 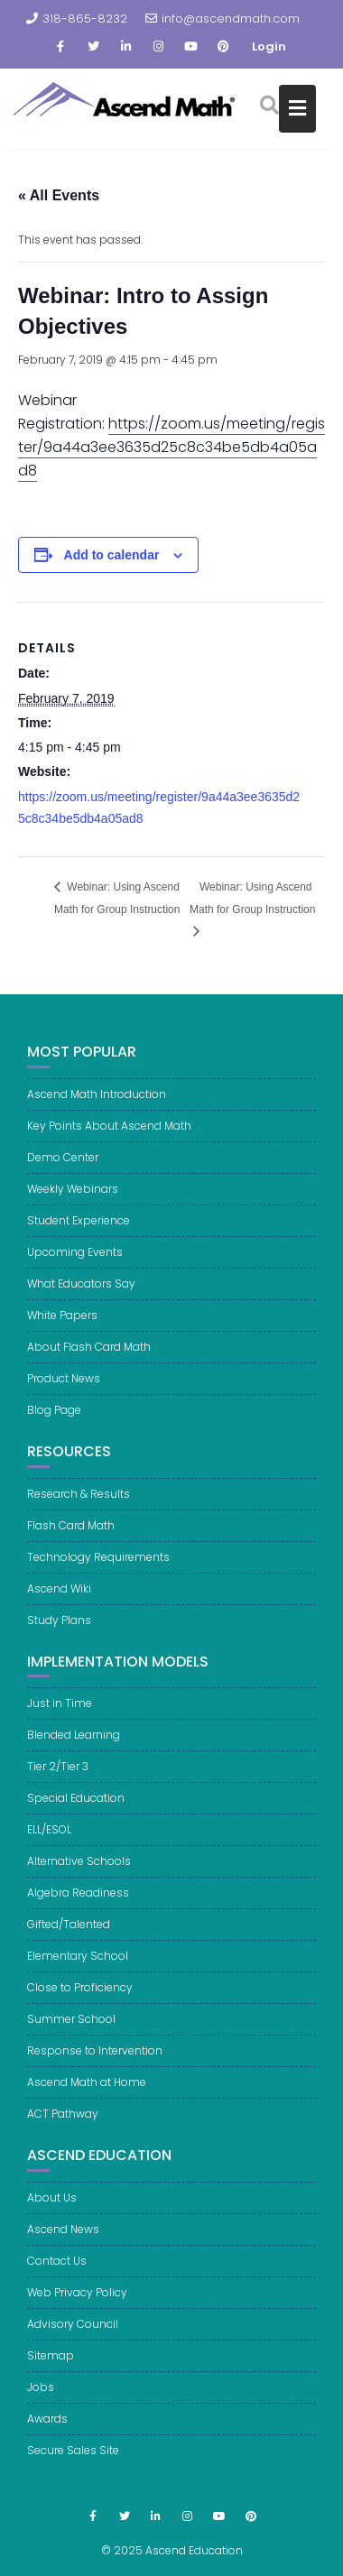 I want to click on « All Events, so click(x=58, y=195).